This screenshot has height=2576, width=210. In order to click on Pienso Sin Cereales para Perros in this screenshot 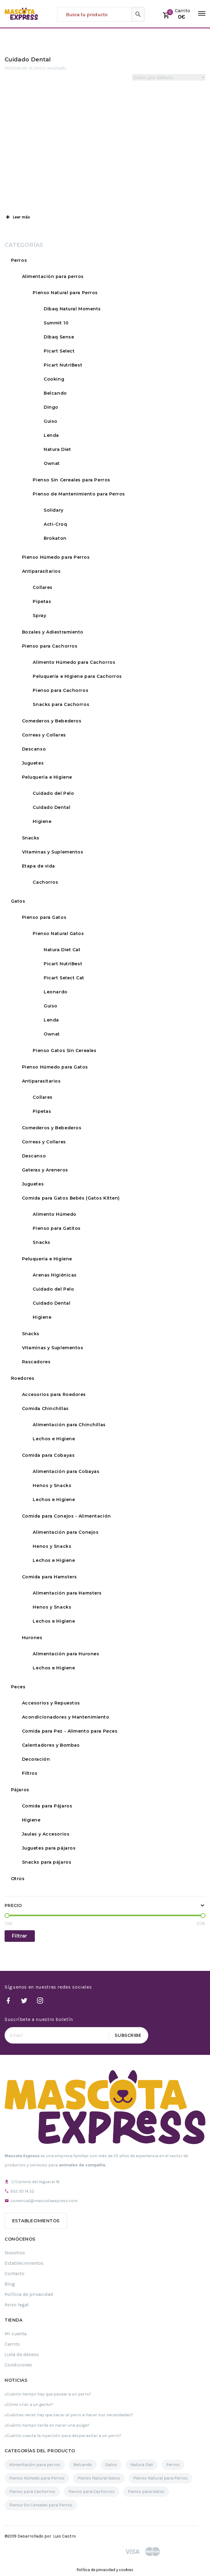, I will do `click(71, 480)`.